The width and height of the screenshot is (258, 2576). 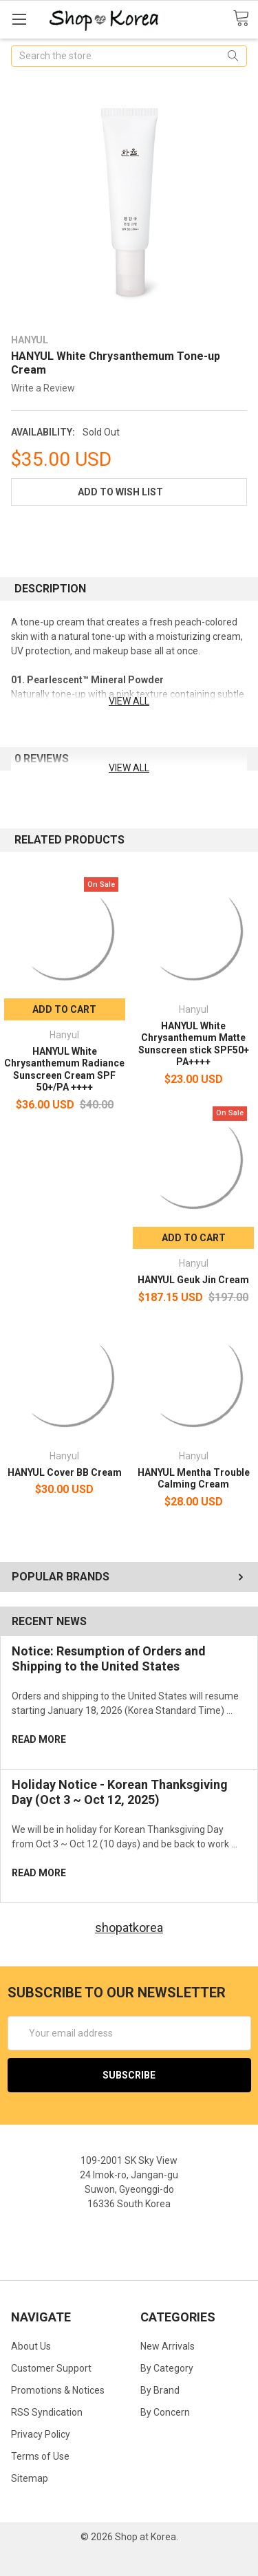 I want to click on HANYUL Geuk Jin Cream, so click(x=193, y=1279).